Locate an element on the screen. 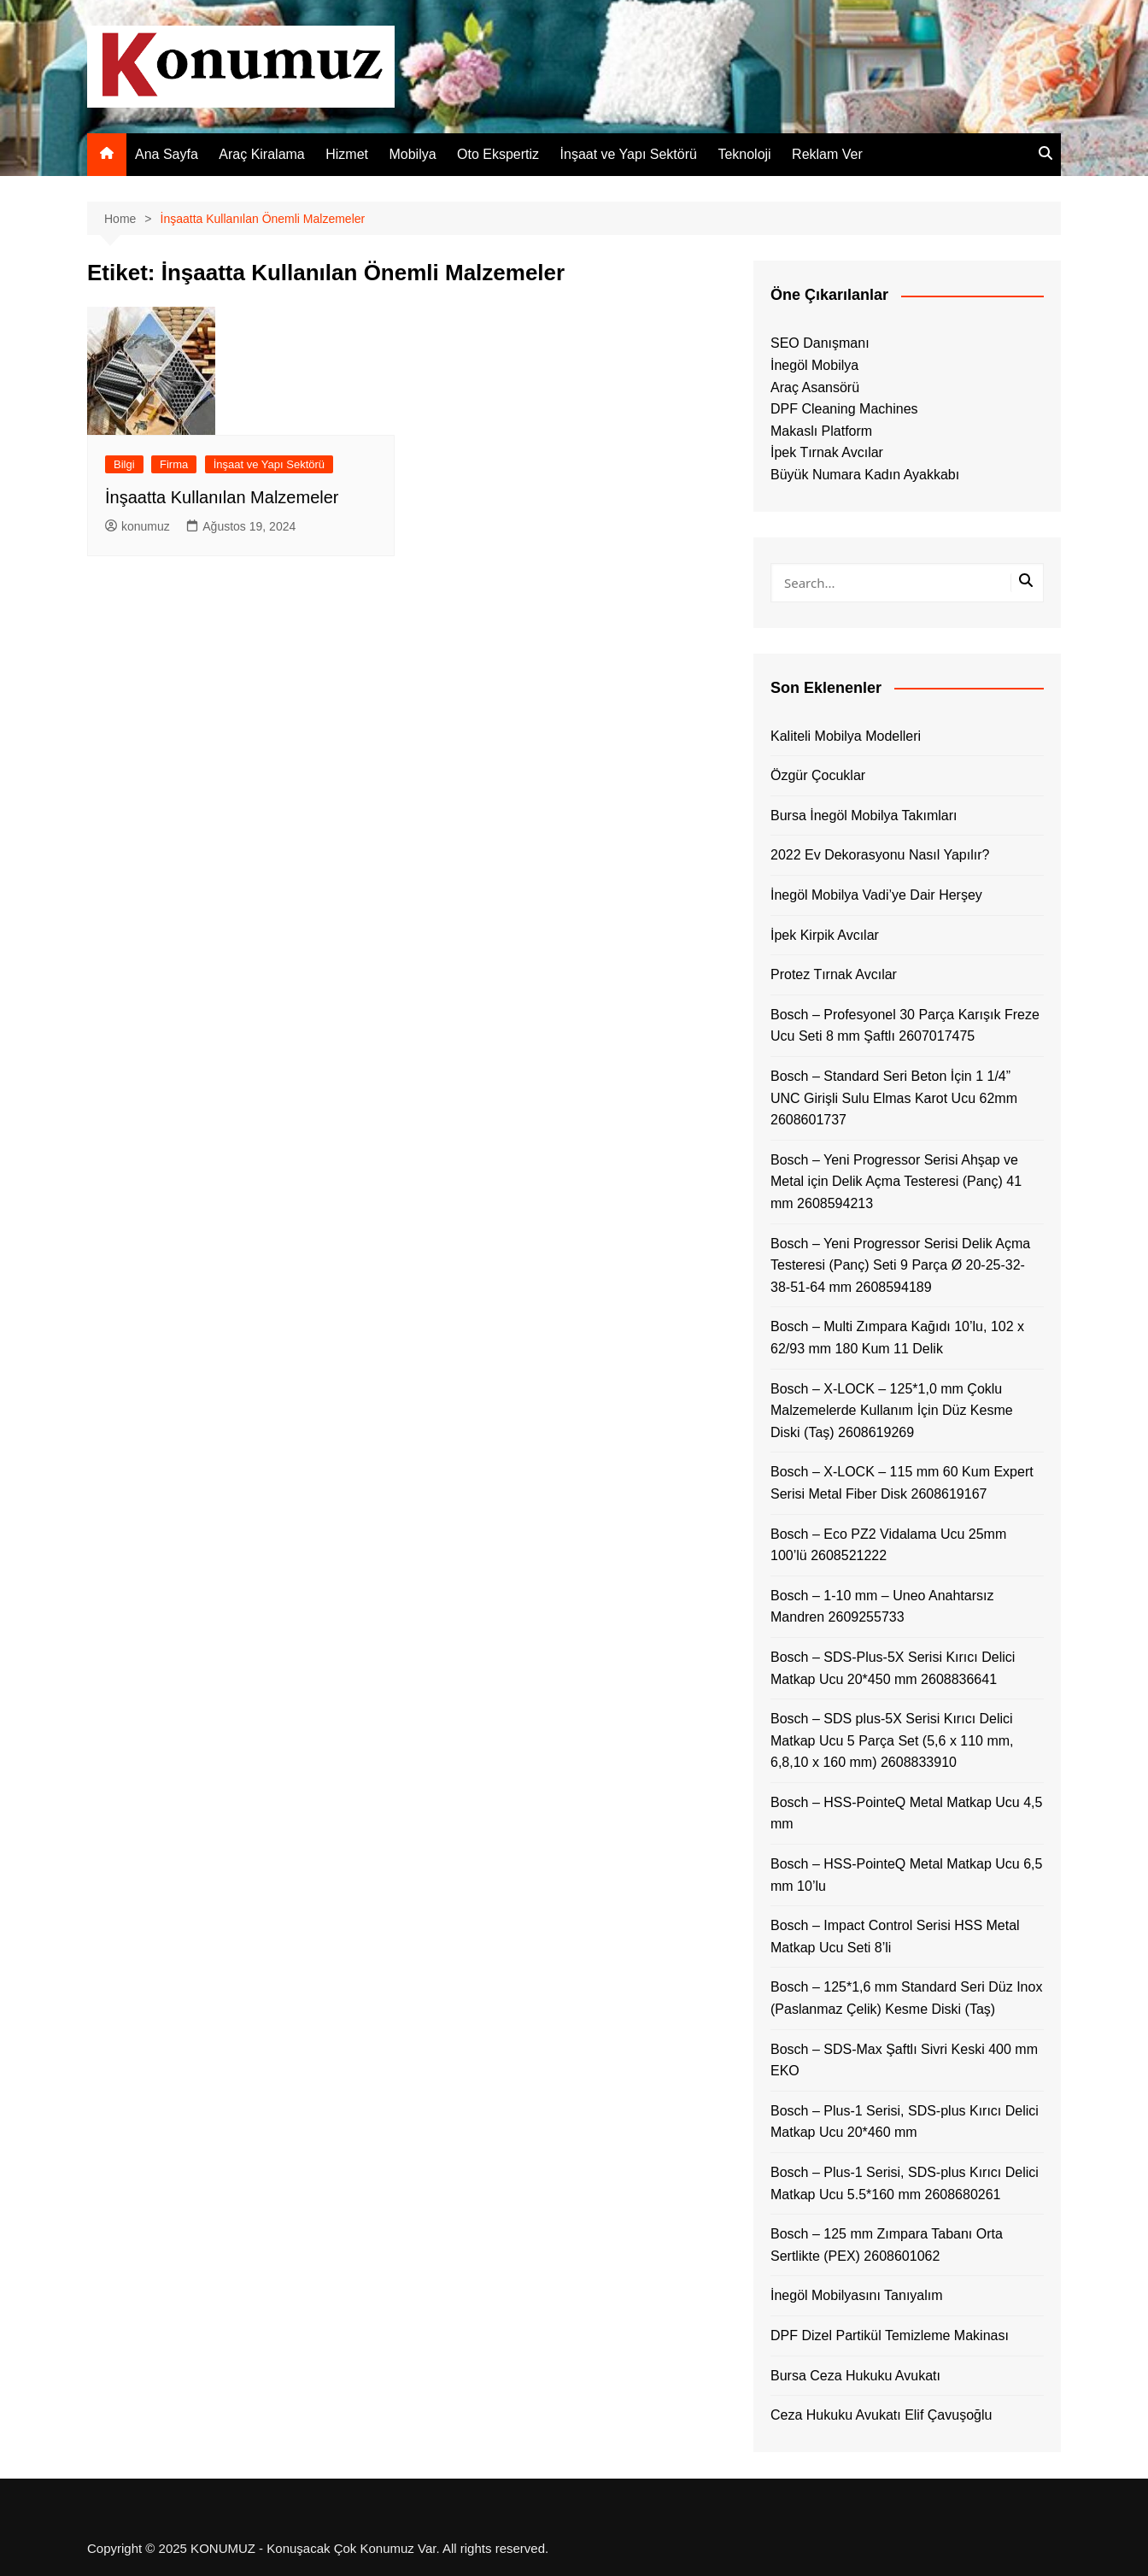 This screenshot has height=2576, width=1148. Ceza Hukuku Avukatı Elif Çavuşoğlu is located at coordinates (881, 2415).